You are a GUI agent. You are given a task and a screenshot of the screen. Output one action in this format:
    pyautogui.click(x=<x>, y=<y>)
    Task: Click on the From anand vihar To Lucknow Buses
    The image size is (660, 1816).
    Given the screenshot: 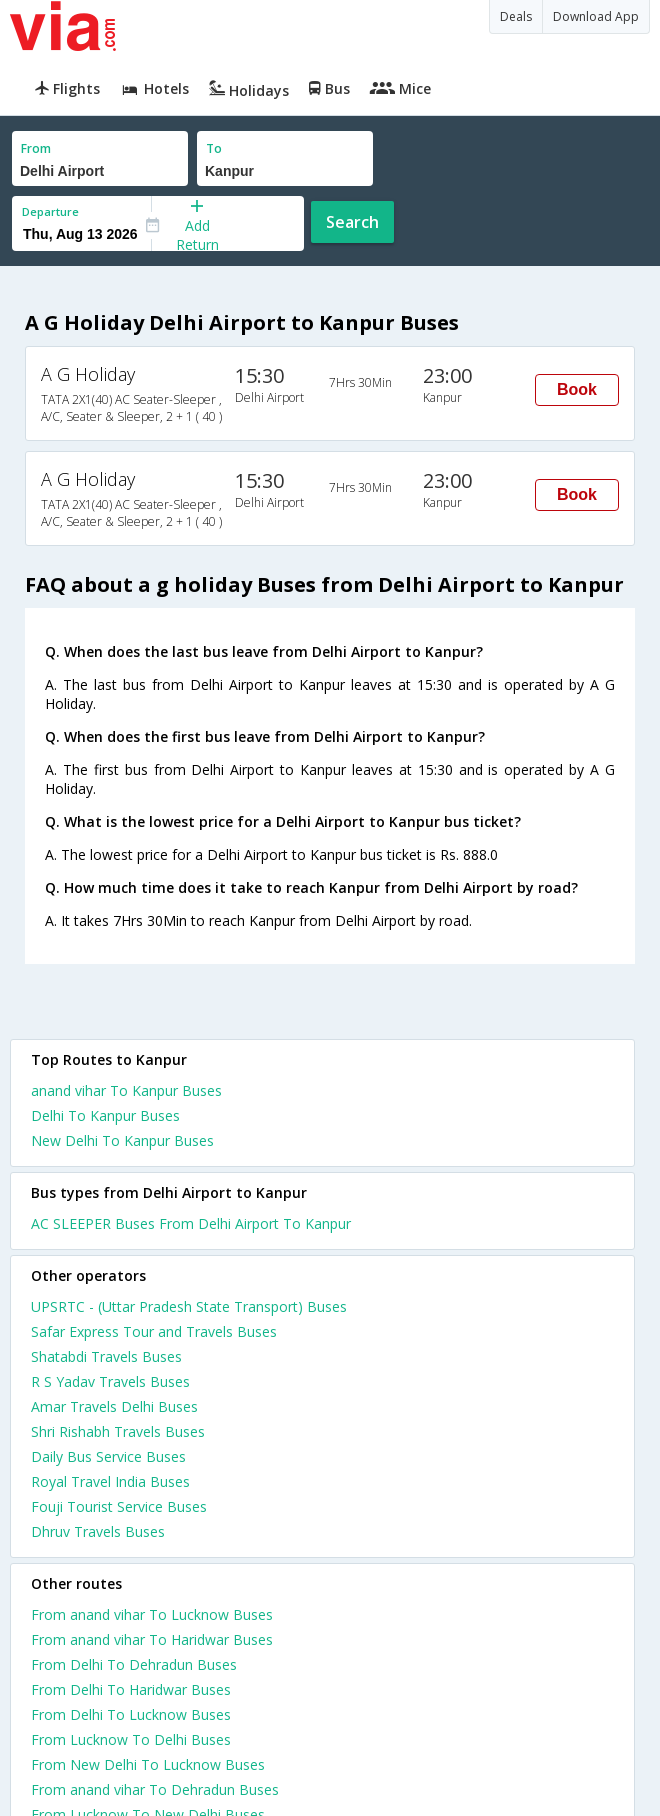 What is the action you would take?
    pyautogui.click(x=152, y=1614)
    